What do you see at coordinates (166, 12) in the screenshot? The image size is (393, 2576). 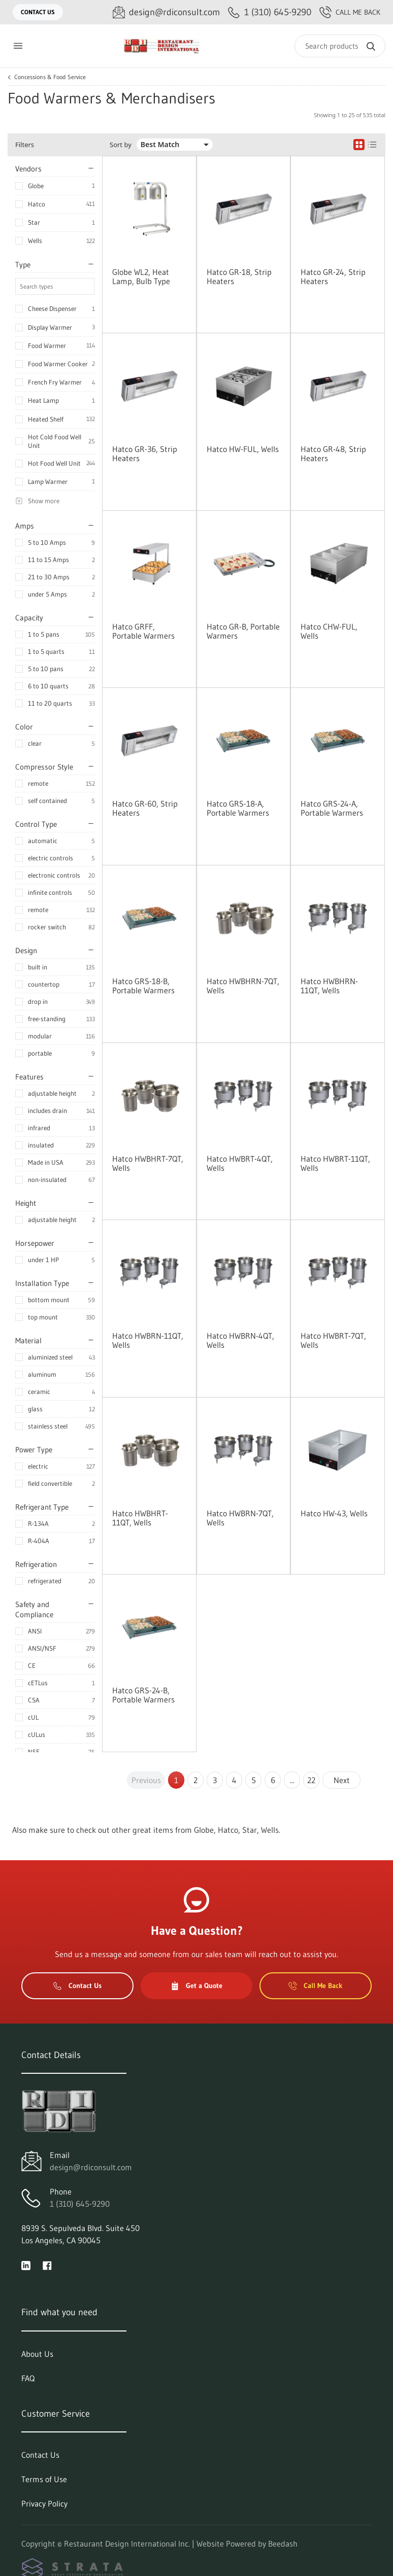 I see `[Email design@rdiconsult.com]` at bounding box center [166, 12].